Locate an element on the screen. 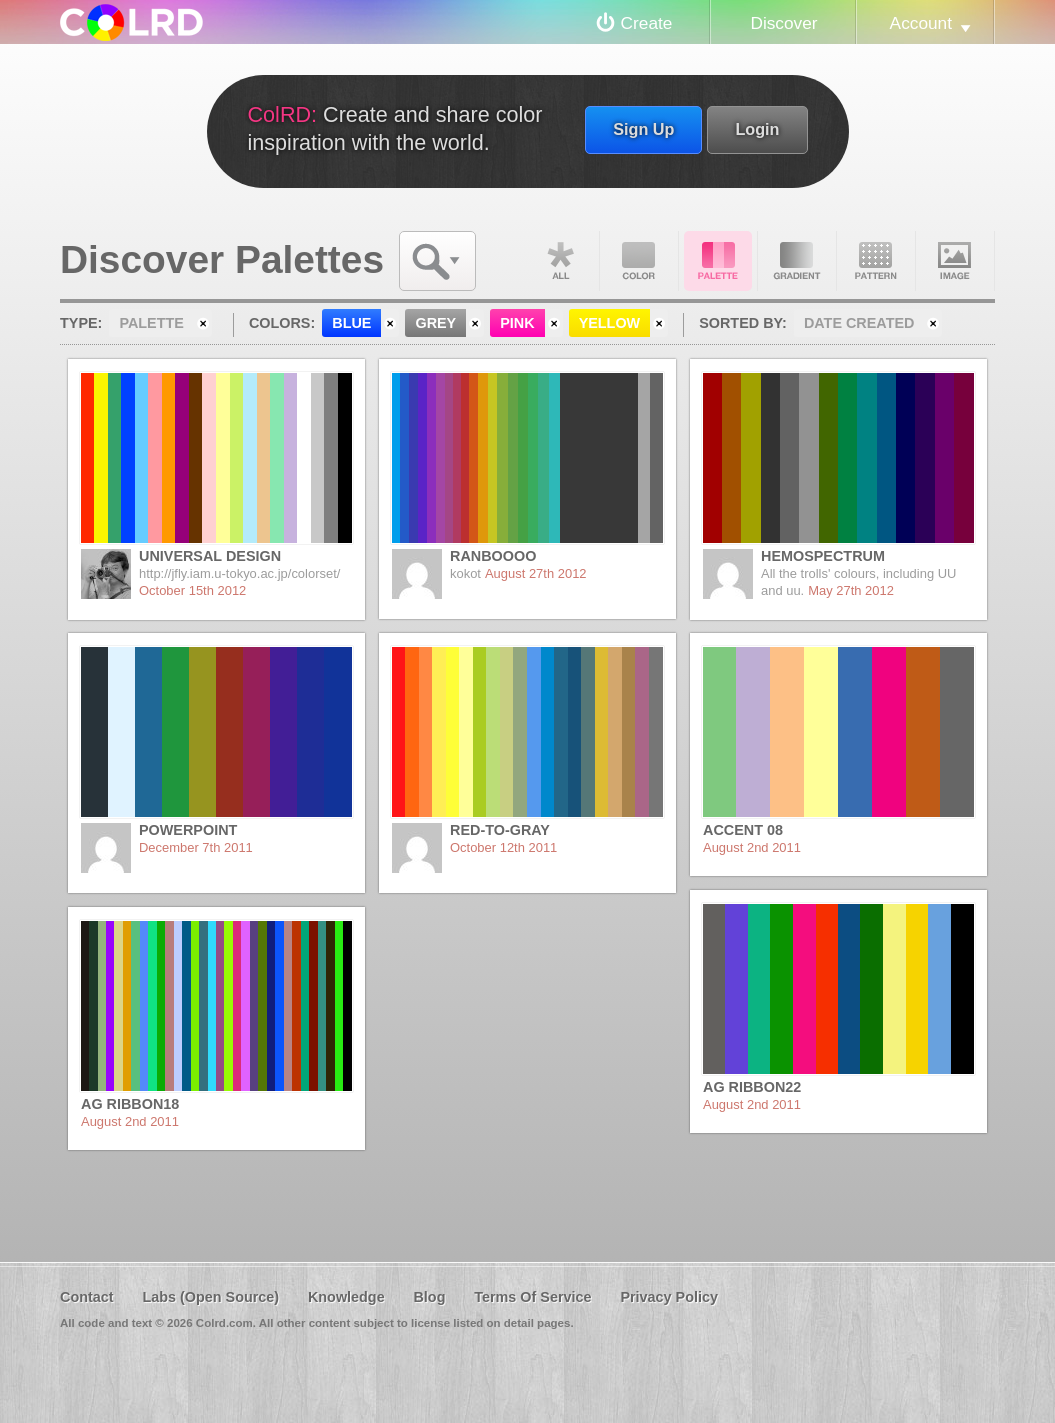  Pattern is located at coordinates (876, 261).